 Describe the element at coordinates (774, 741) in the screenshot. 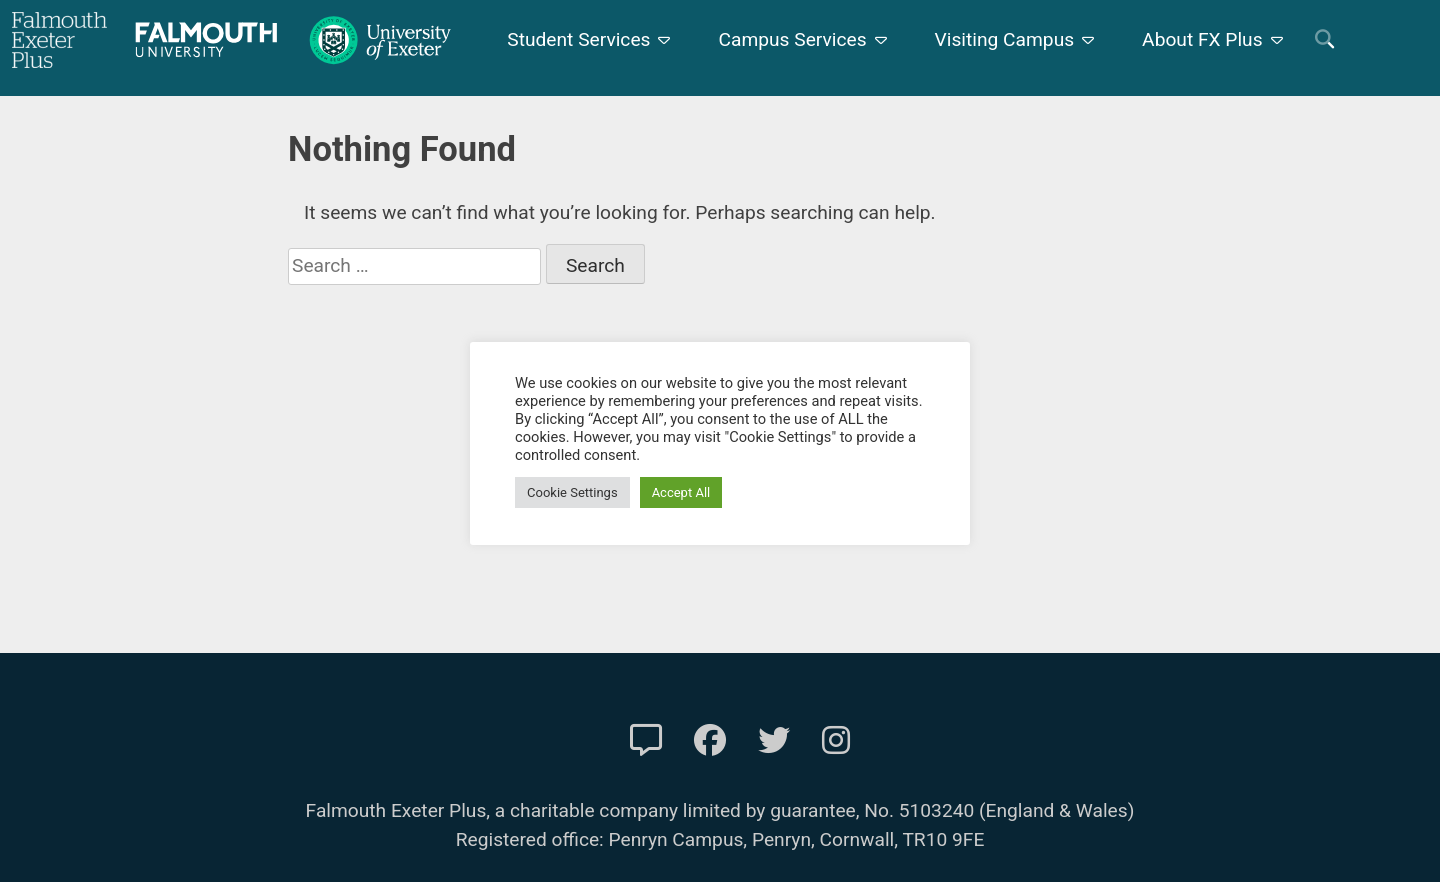

I see `[FXP Twitter]` at that location.